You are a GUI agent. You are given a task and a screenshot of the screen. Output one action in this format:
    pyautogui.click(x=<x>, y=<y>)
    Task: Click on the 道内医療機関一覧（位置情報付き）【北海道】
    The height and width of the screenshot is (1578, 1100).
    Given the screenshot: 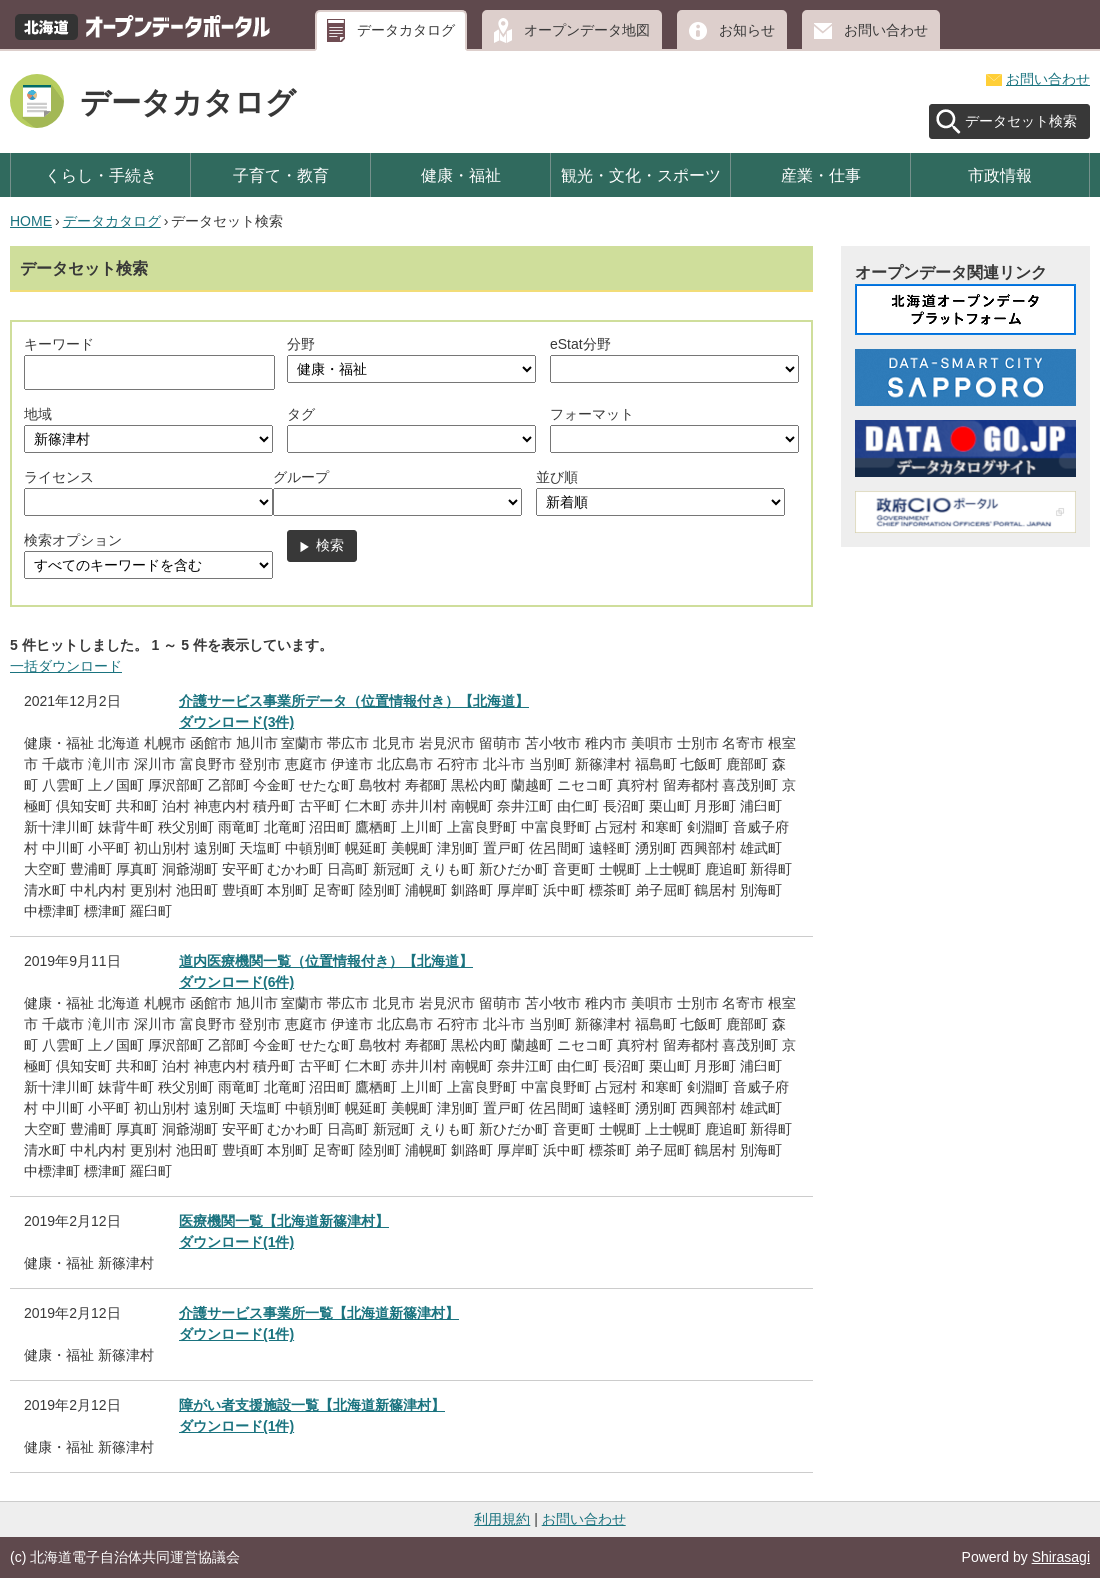 What is the action you would take?
    pyautogui.click(x=326, y=961)
    